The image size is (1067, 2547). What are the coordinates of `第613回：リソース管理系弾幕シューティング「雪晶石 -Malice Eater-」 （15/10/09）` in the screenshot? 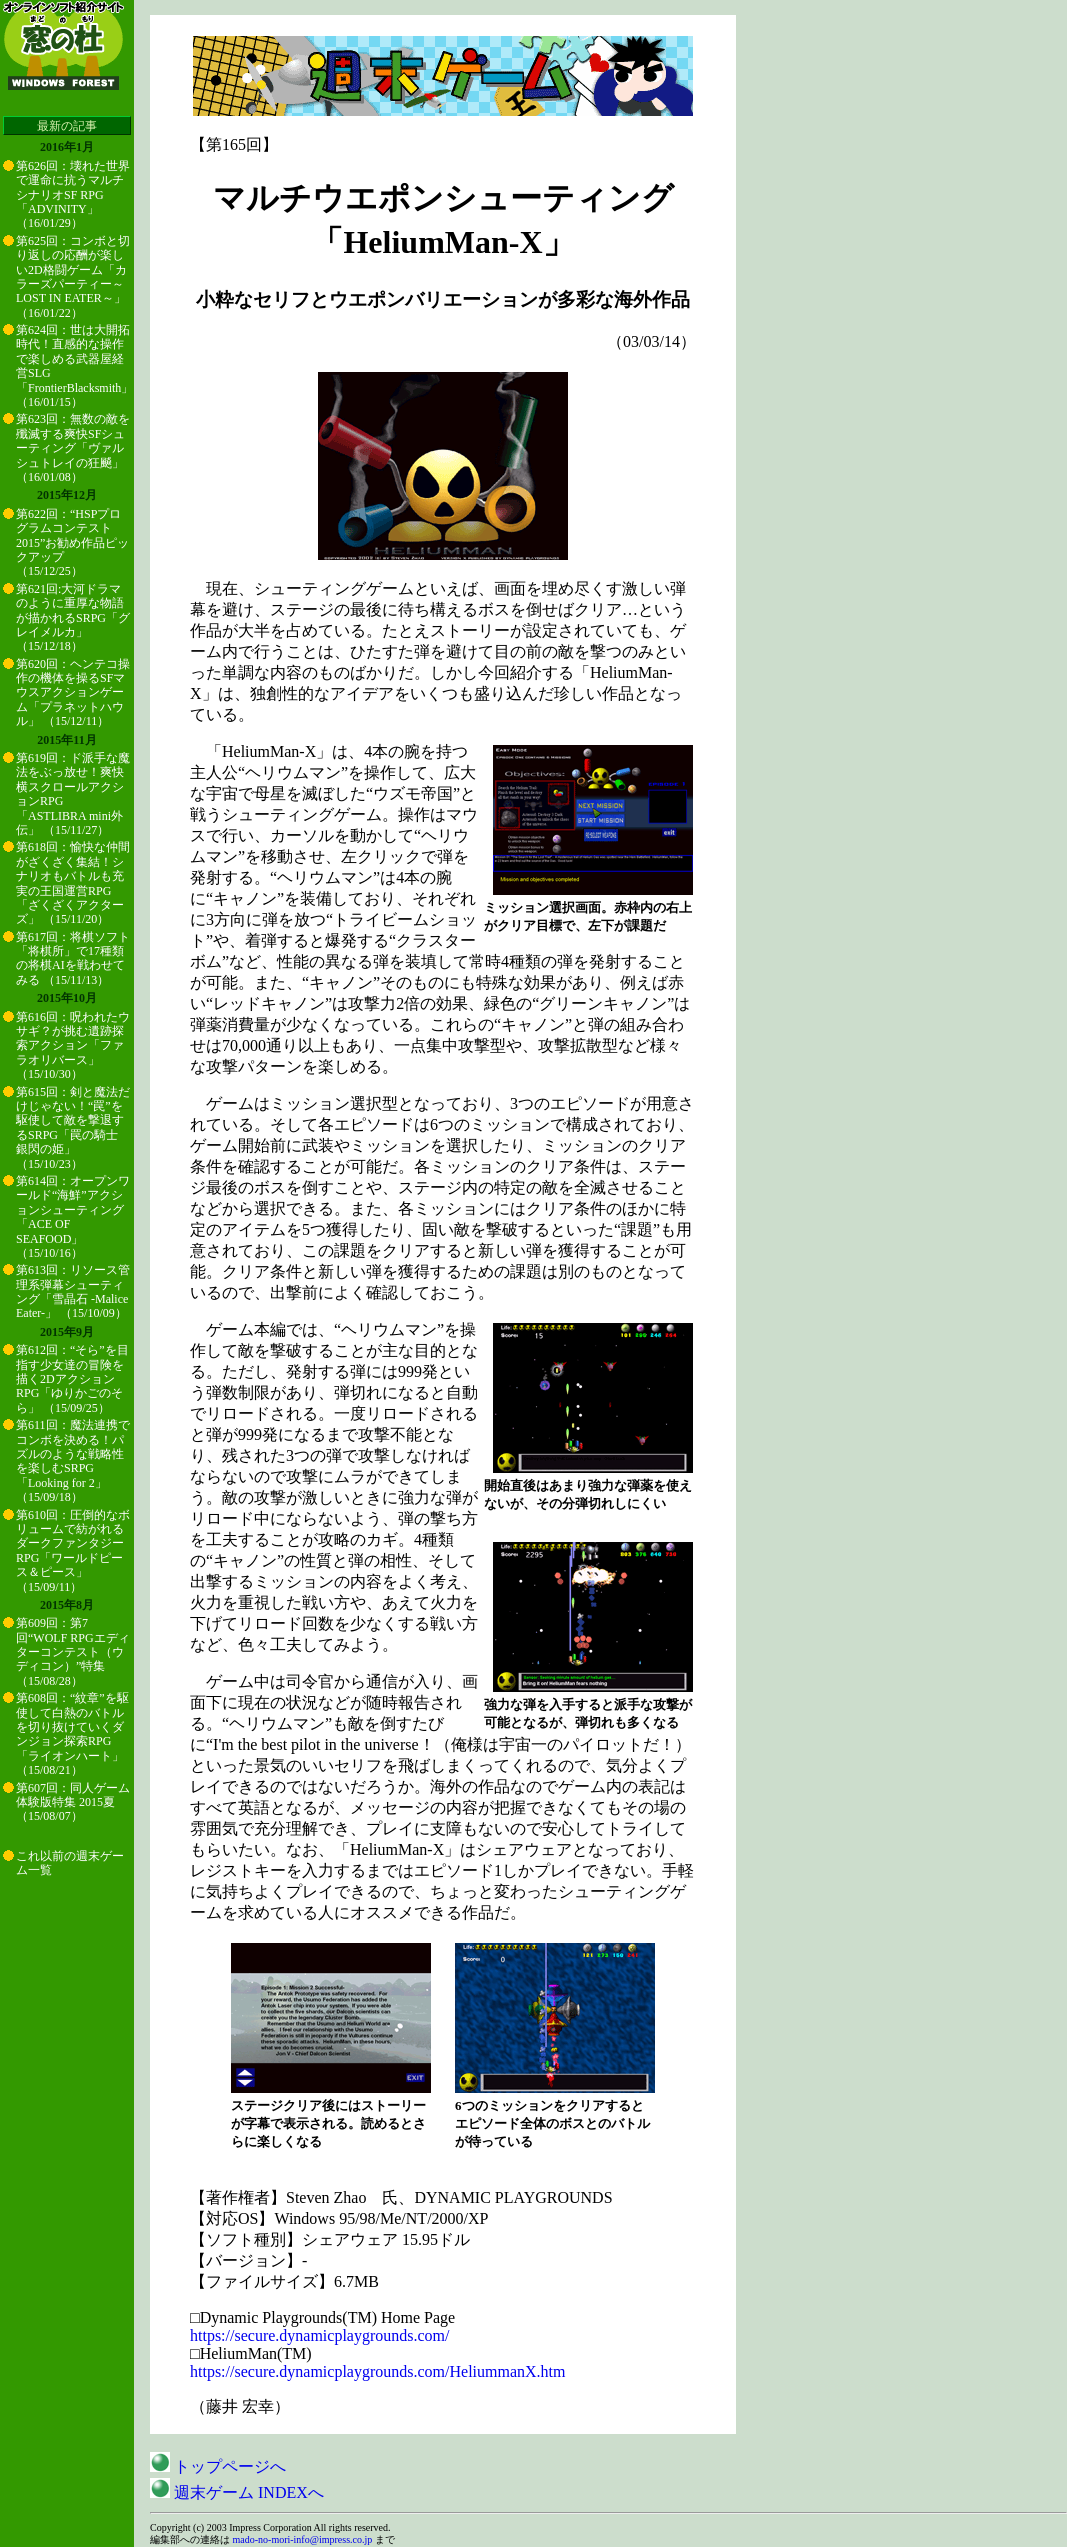 It's located at (73, 1291).